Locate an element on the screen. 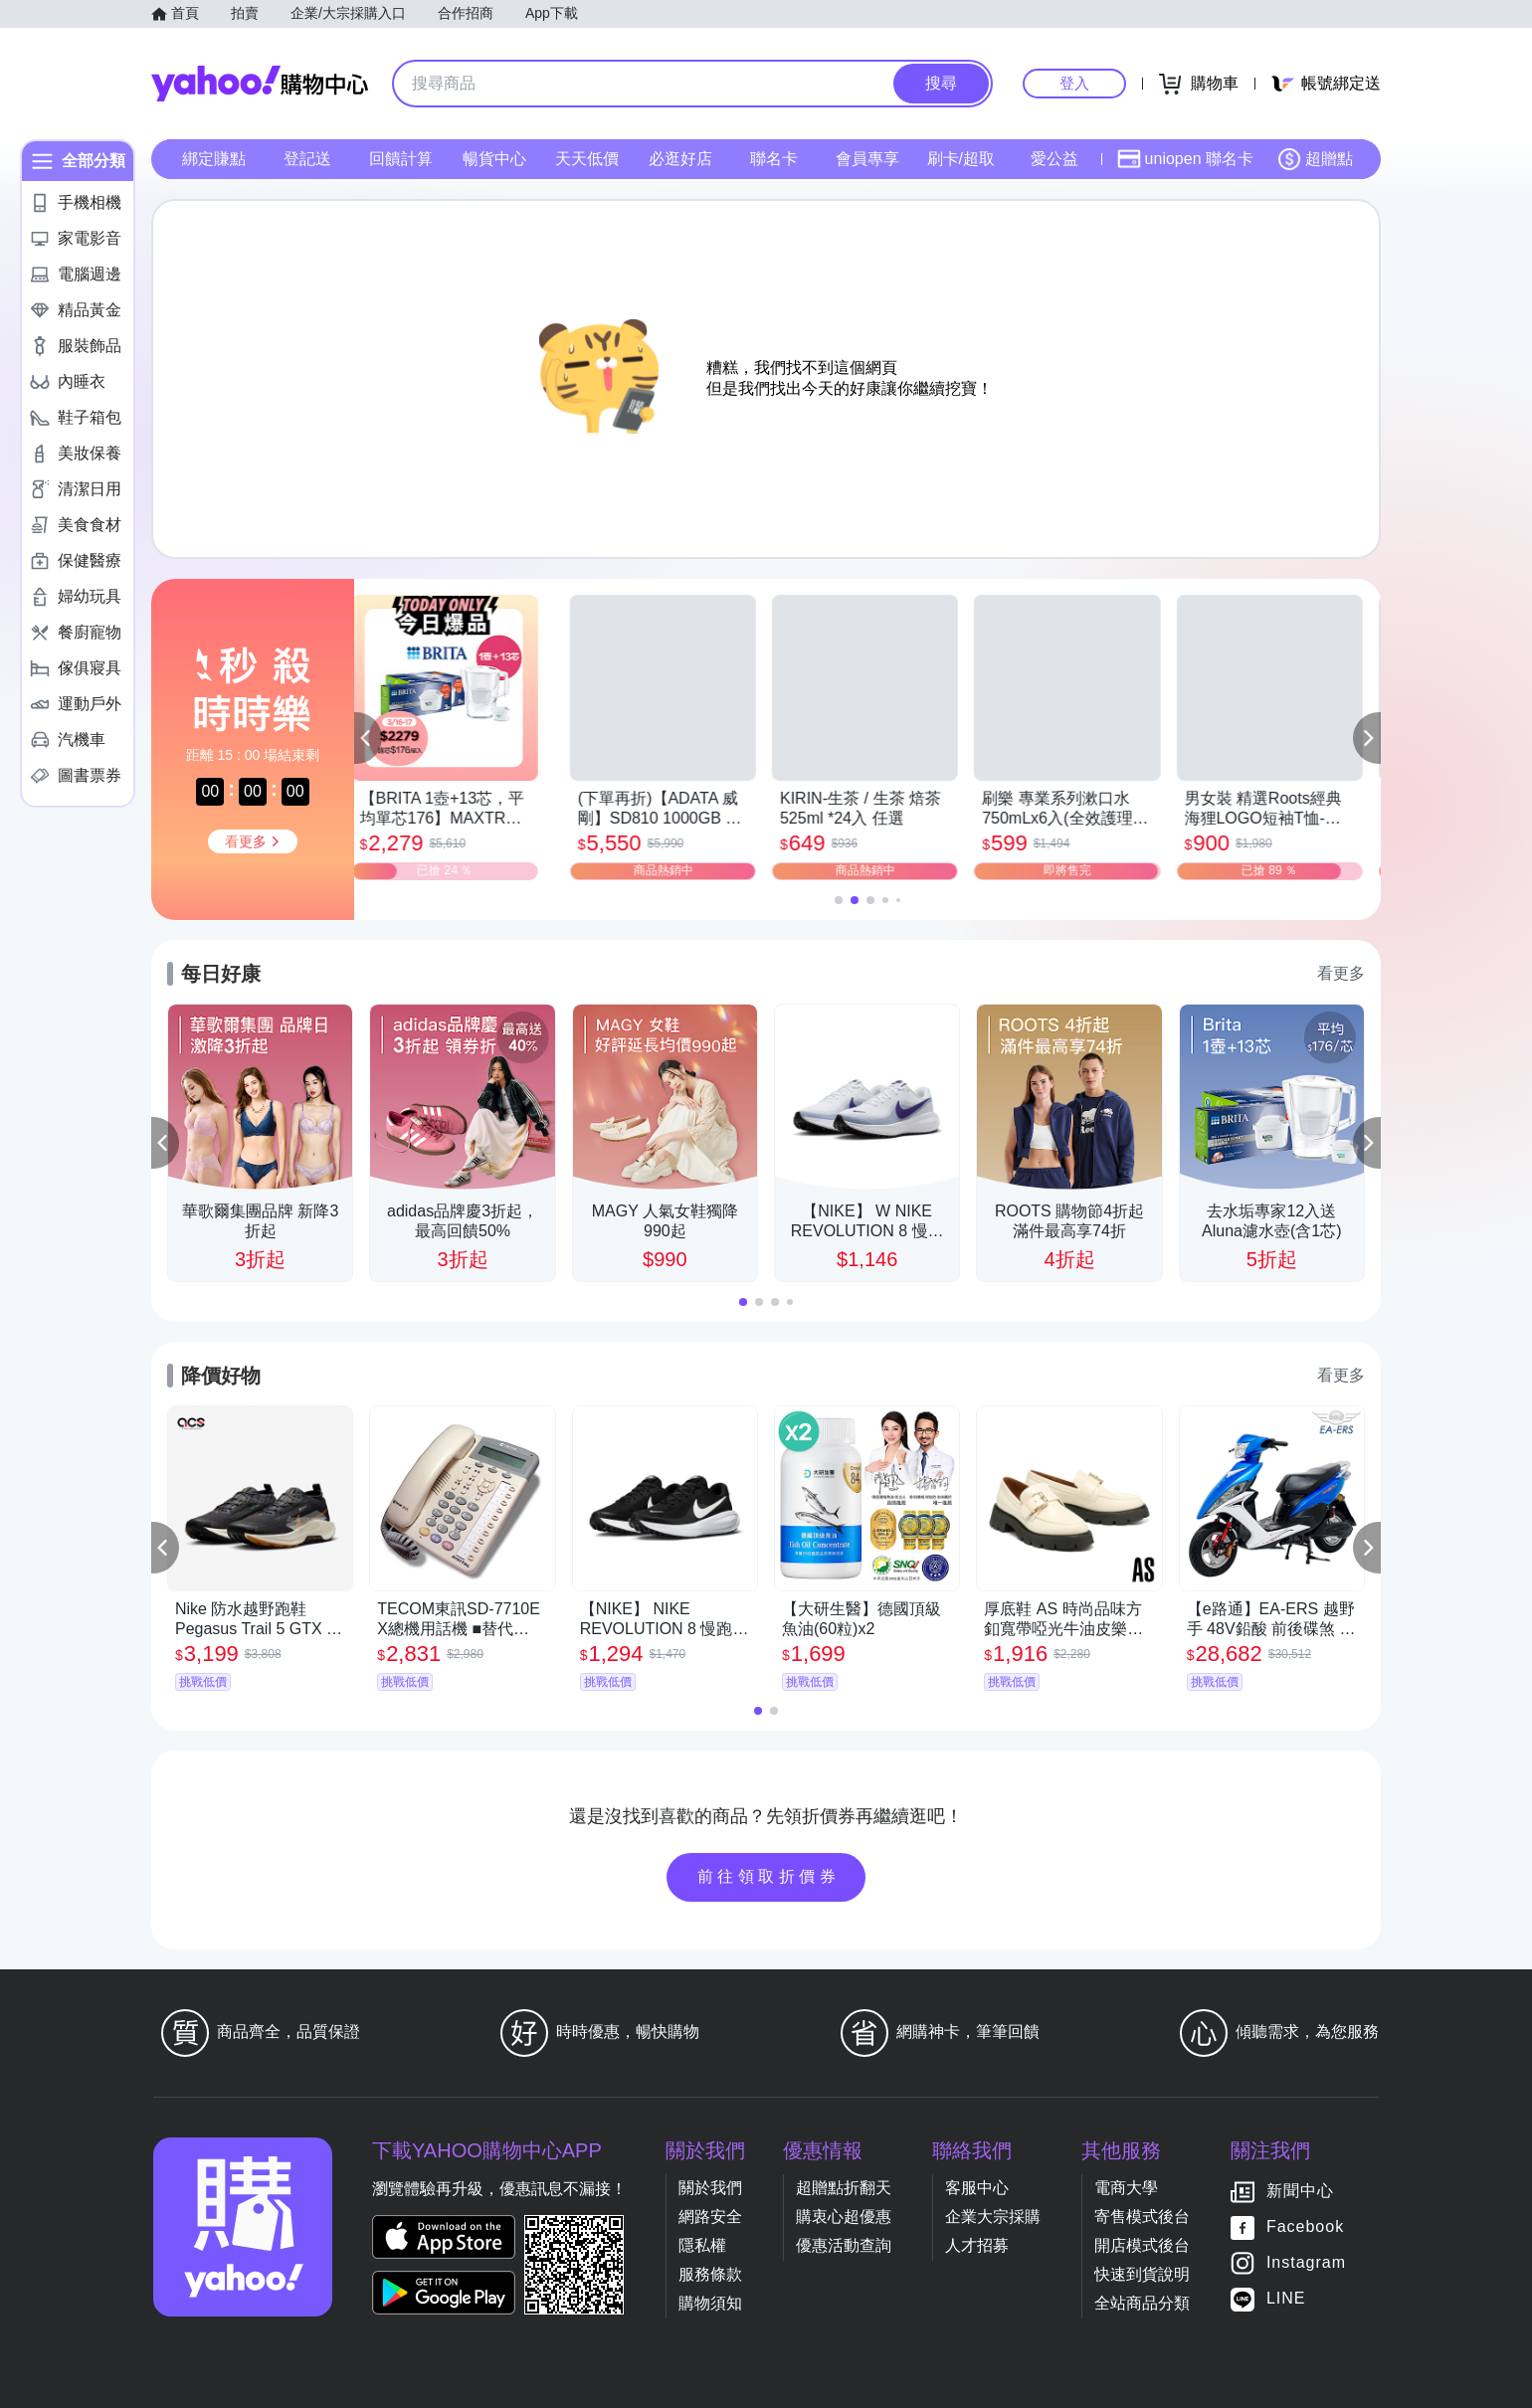 The width and height of the screenshot is (1532, 2408). uniopen 聯名卡 is located at coordinates (1185, 159).